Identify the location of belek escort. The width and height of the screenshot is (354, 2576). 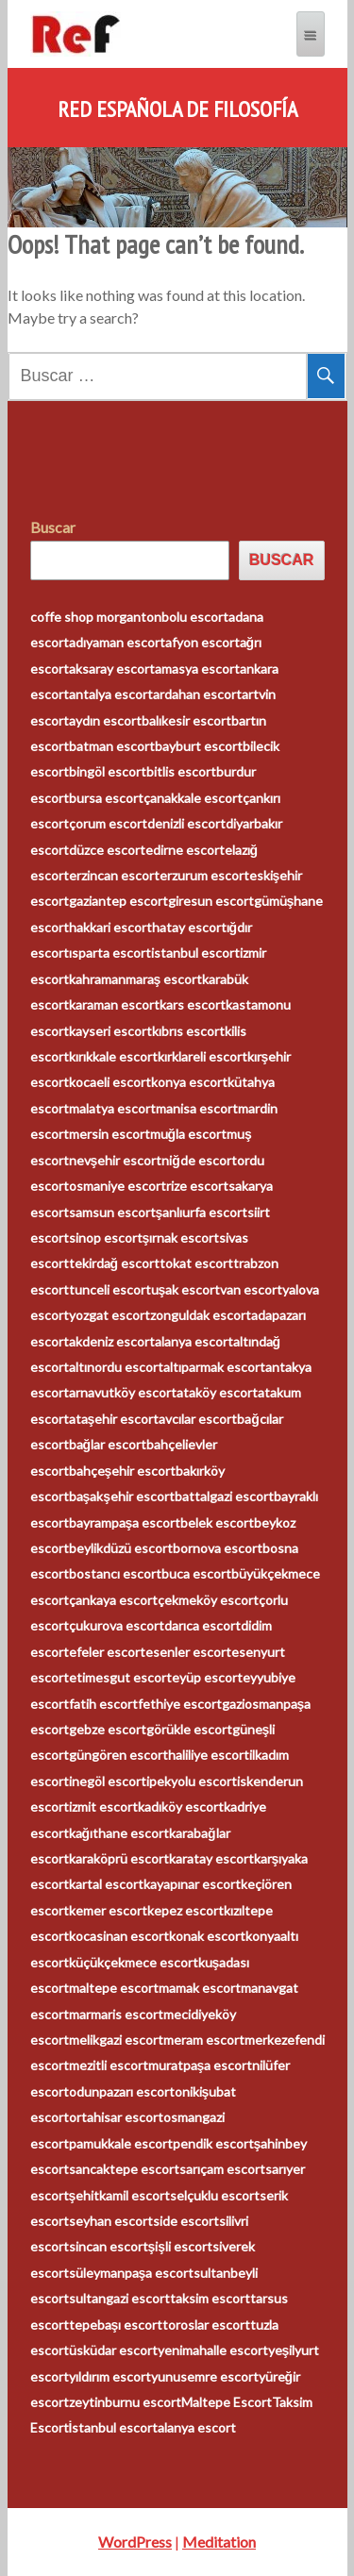
(217, 1522).